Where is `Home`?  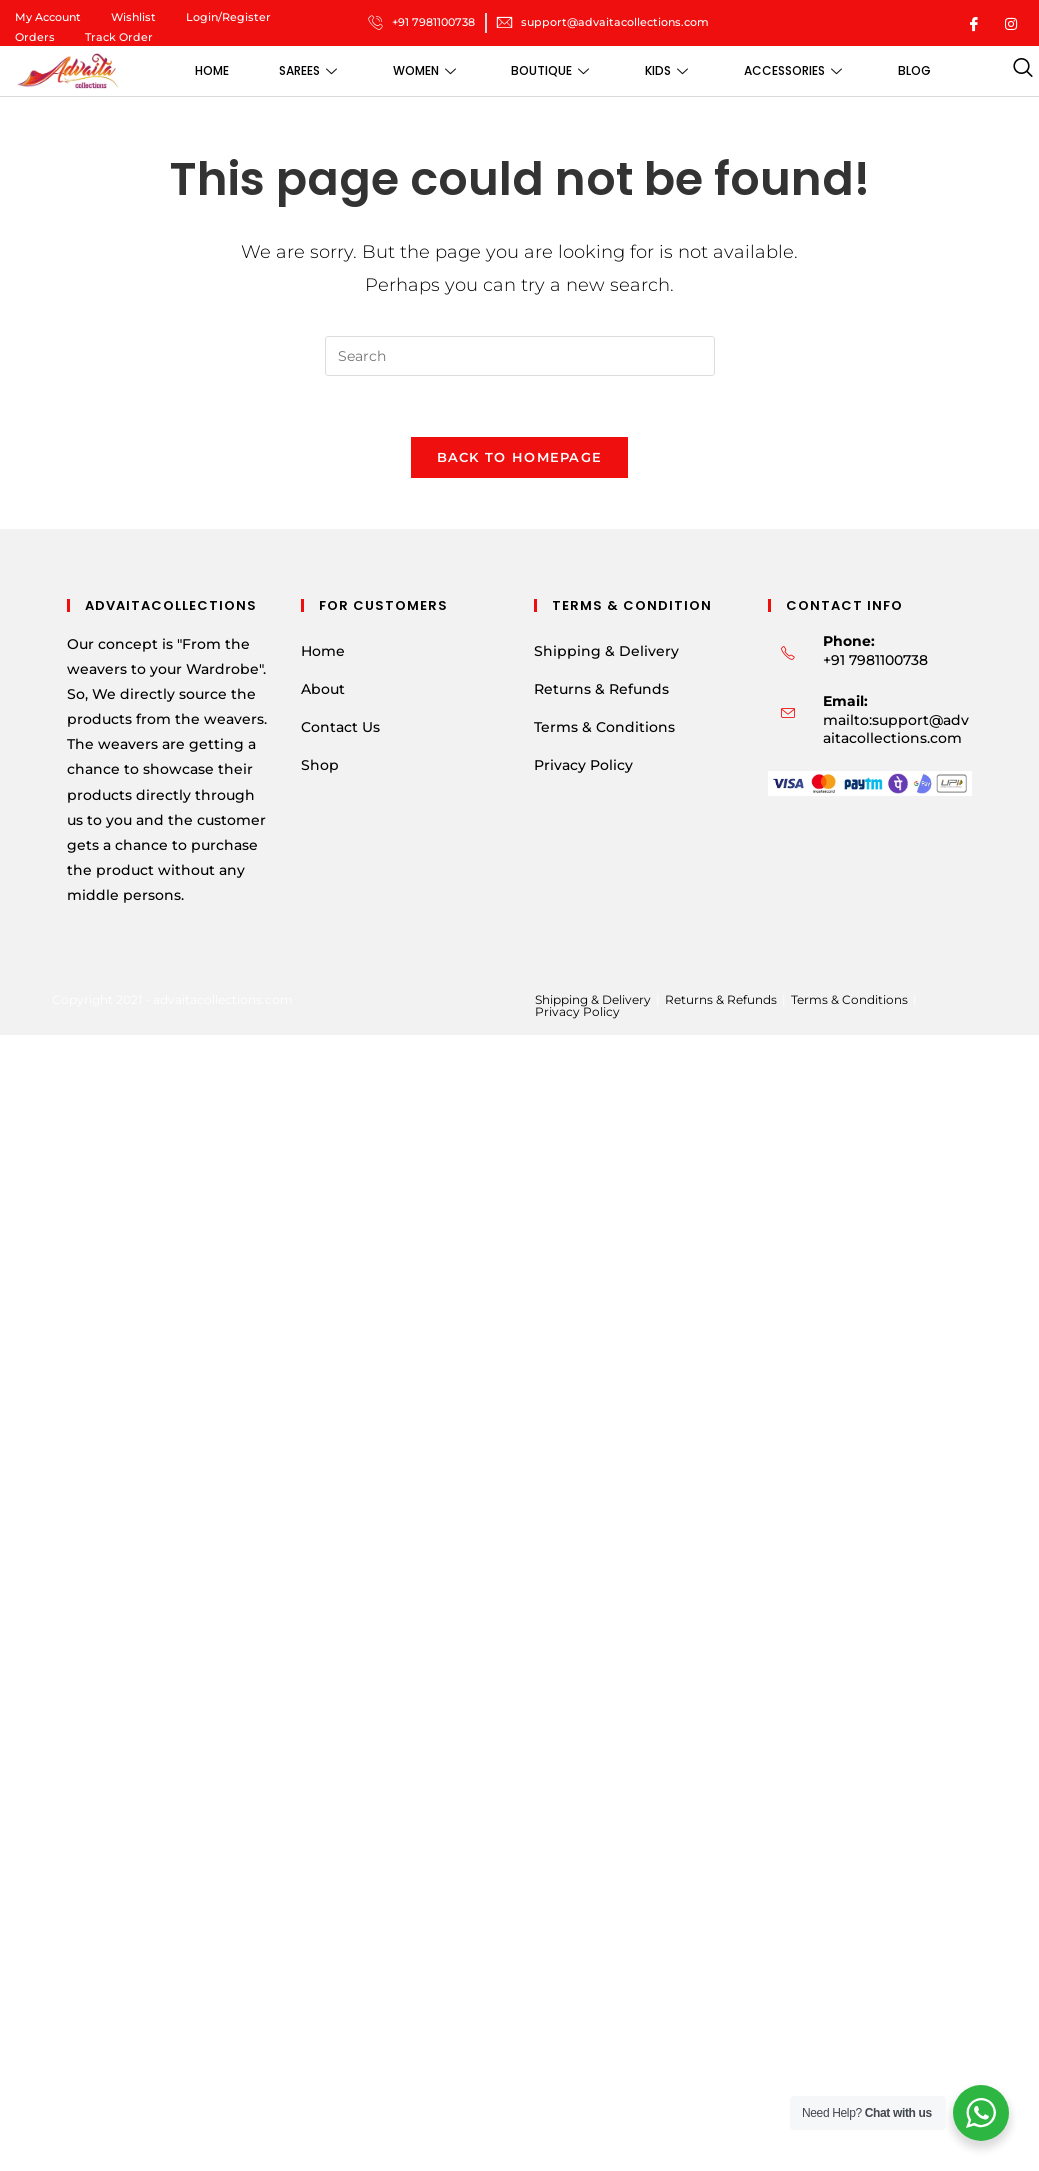 Home is located at coordinates (211, 70).